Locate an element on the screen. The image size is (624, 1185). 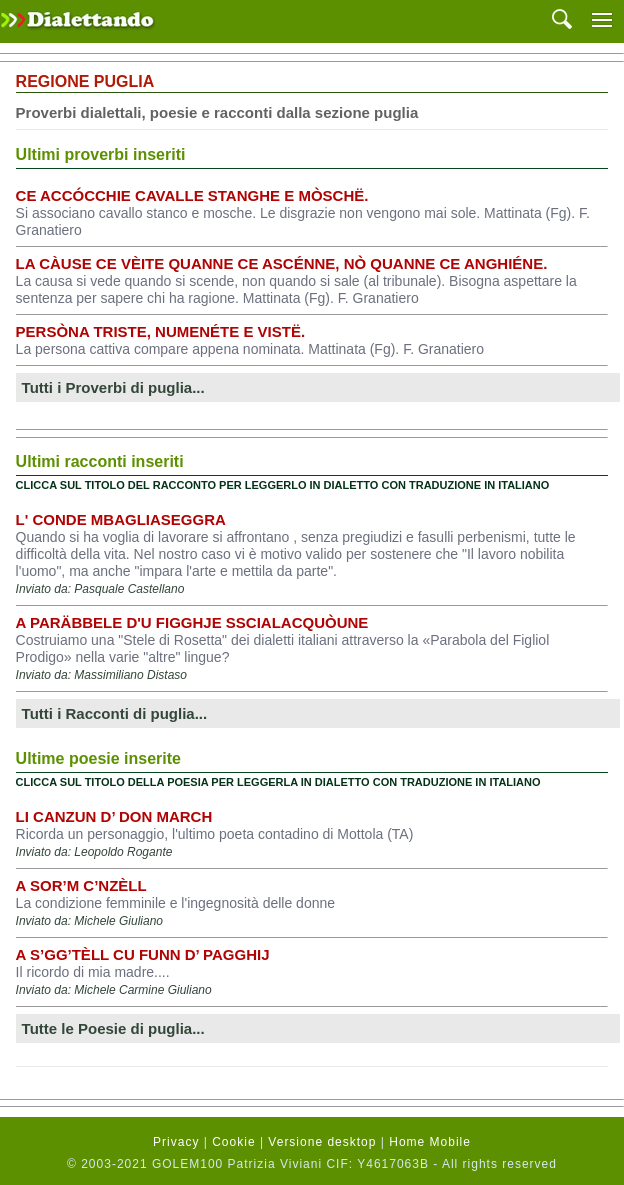
Tutti i Racconti di puglia... is located at coordinates (115, 713).